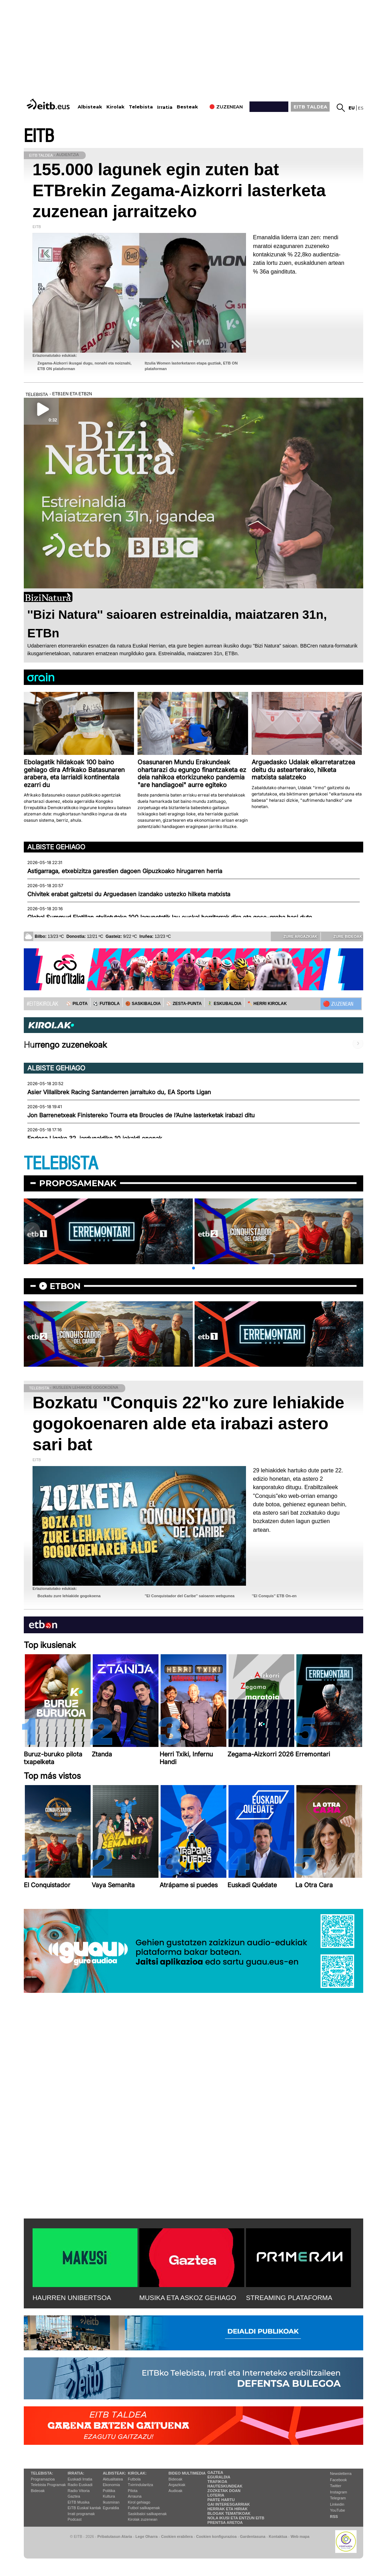 This screenshot has height=2576, width=387. Describe the element at coordinates (111, 2502) in the screenshot. I see `Ikusmiran` at that location.